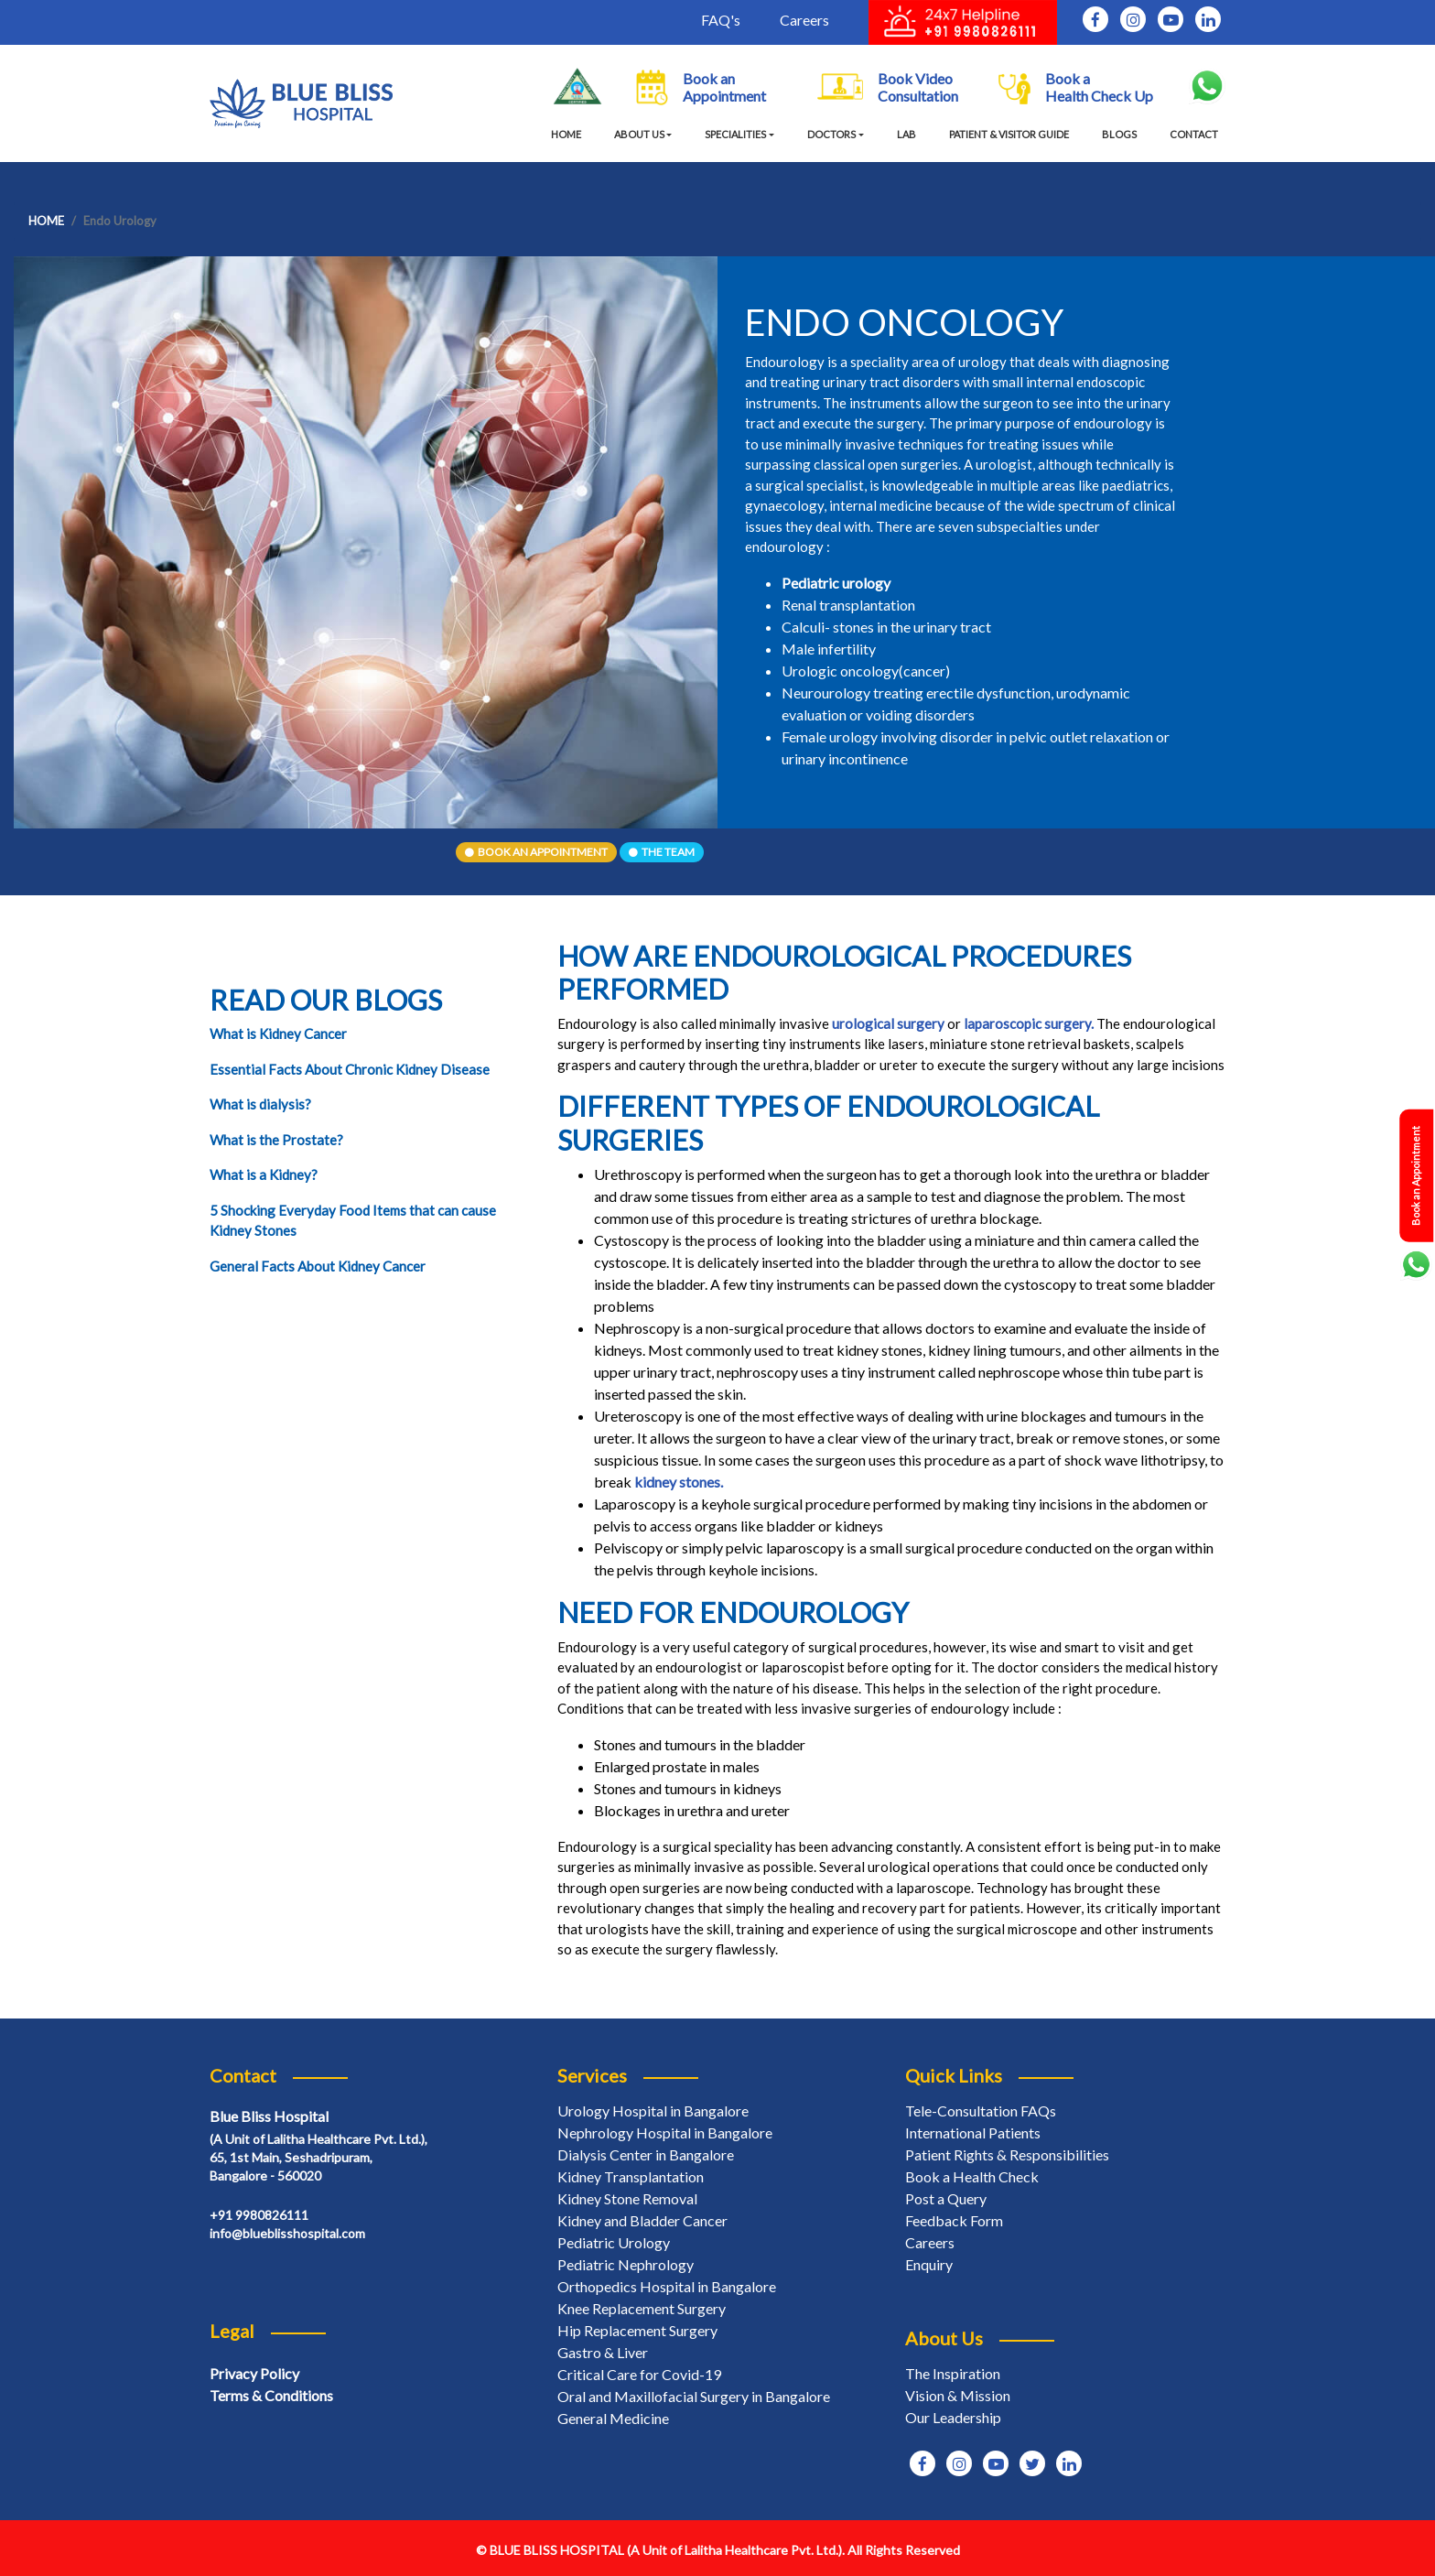 This screenshot has width=1435, height=2576. Describe the element at coordinates (887, 87) in the screenshot. I see `Book Video Consultation` at that location.